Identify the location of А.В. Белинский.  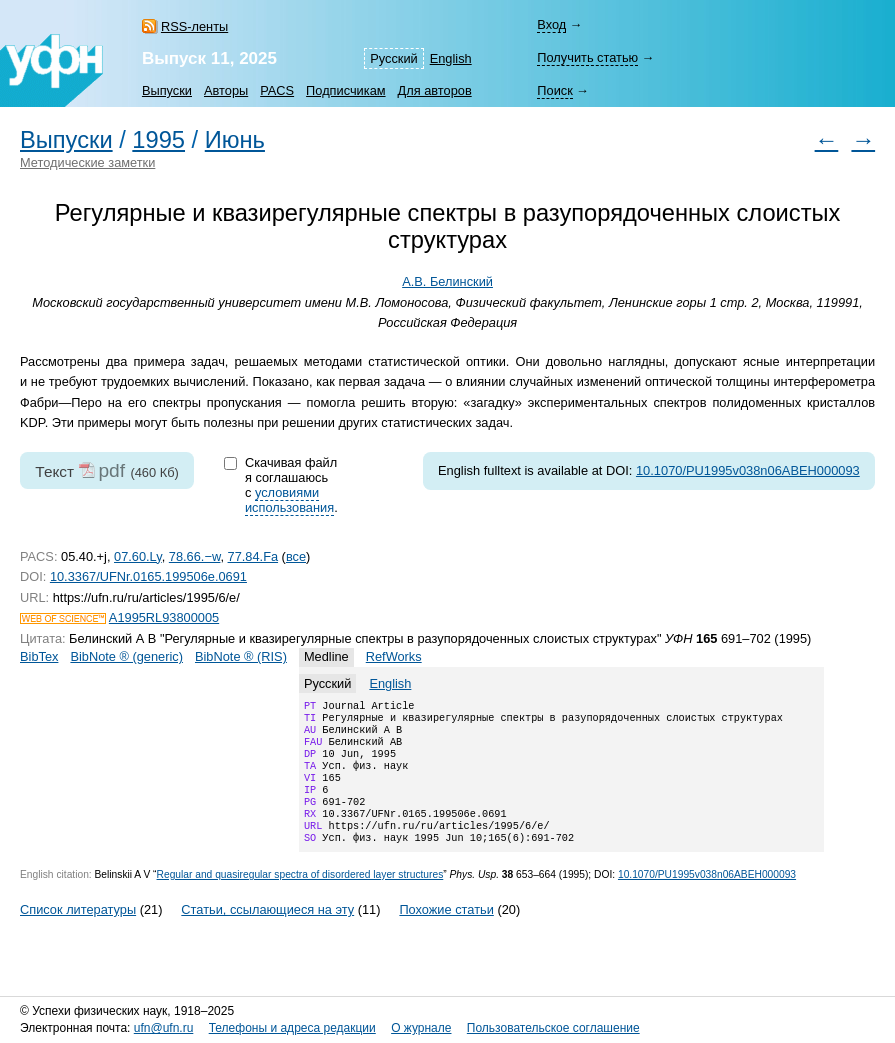
(447, 281).